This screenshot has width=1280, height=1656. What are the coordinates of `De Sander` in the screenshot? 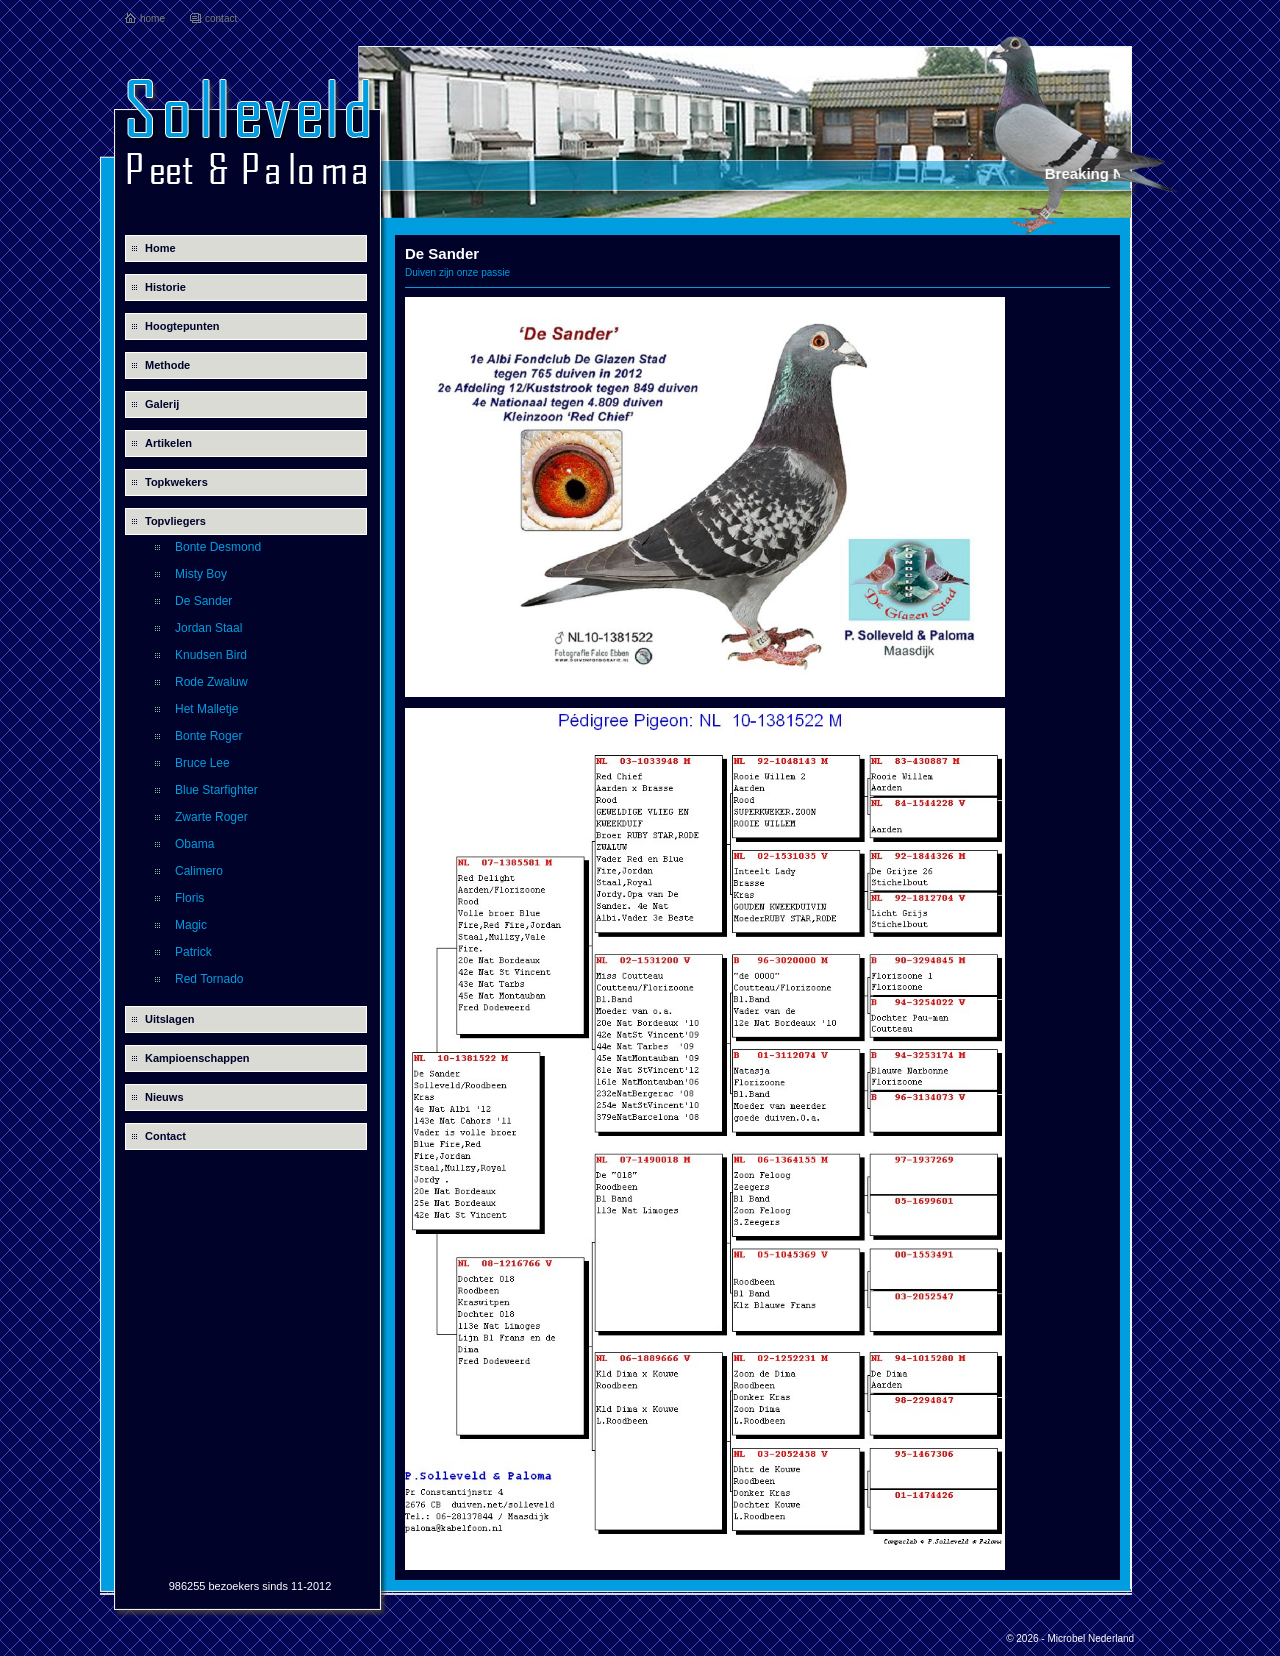 It's located at (203, 601).